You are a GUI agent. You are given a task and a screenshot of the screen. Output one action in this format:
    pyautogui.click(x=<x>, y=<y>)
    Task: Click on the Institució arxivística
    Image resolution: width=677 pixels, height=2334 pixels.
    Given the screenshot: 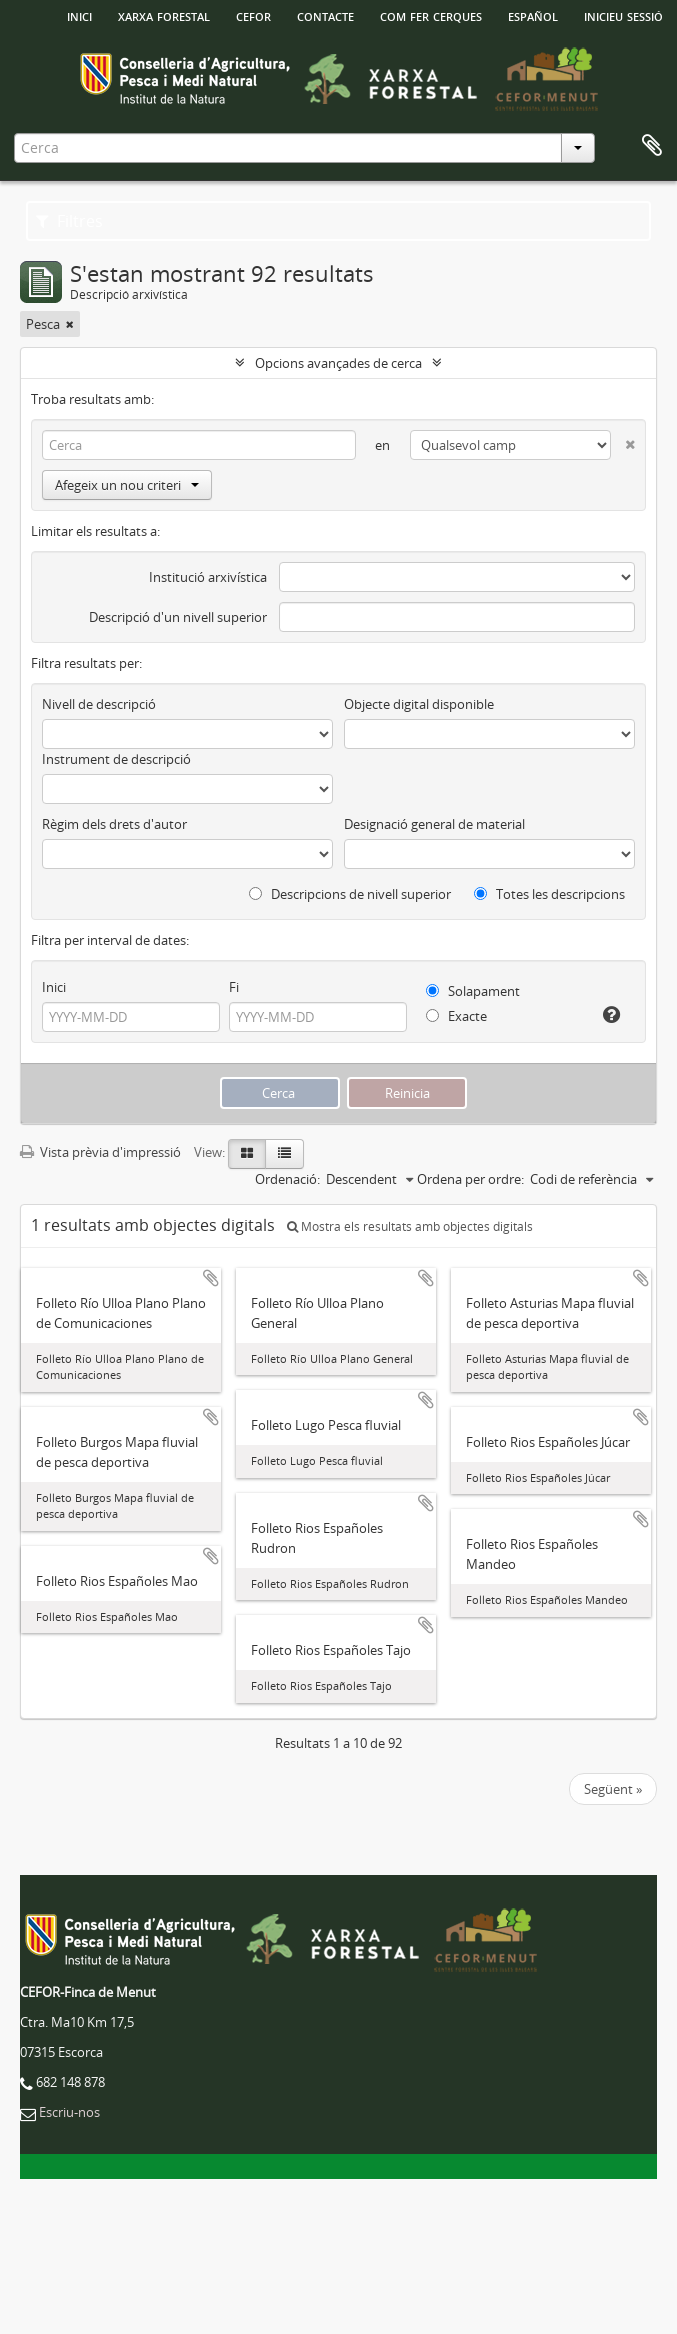 What is the action you would take?
    pyautogui.click(x=208, y=577)
    